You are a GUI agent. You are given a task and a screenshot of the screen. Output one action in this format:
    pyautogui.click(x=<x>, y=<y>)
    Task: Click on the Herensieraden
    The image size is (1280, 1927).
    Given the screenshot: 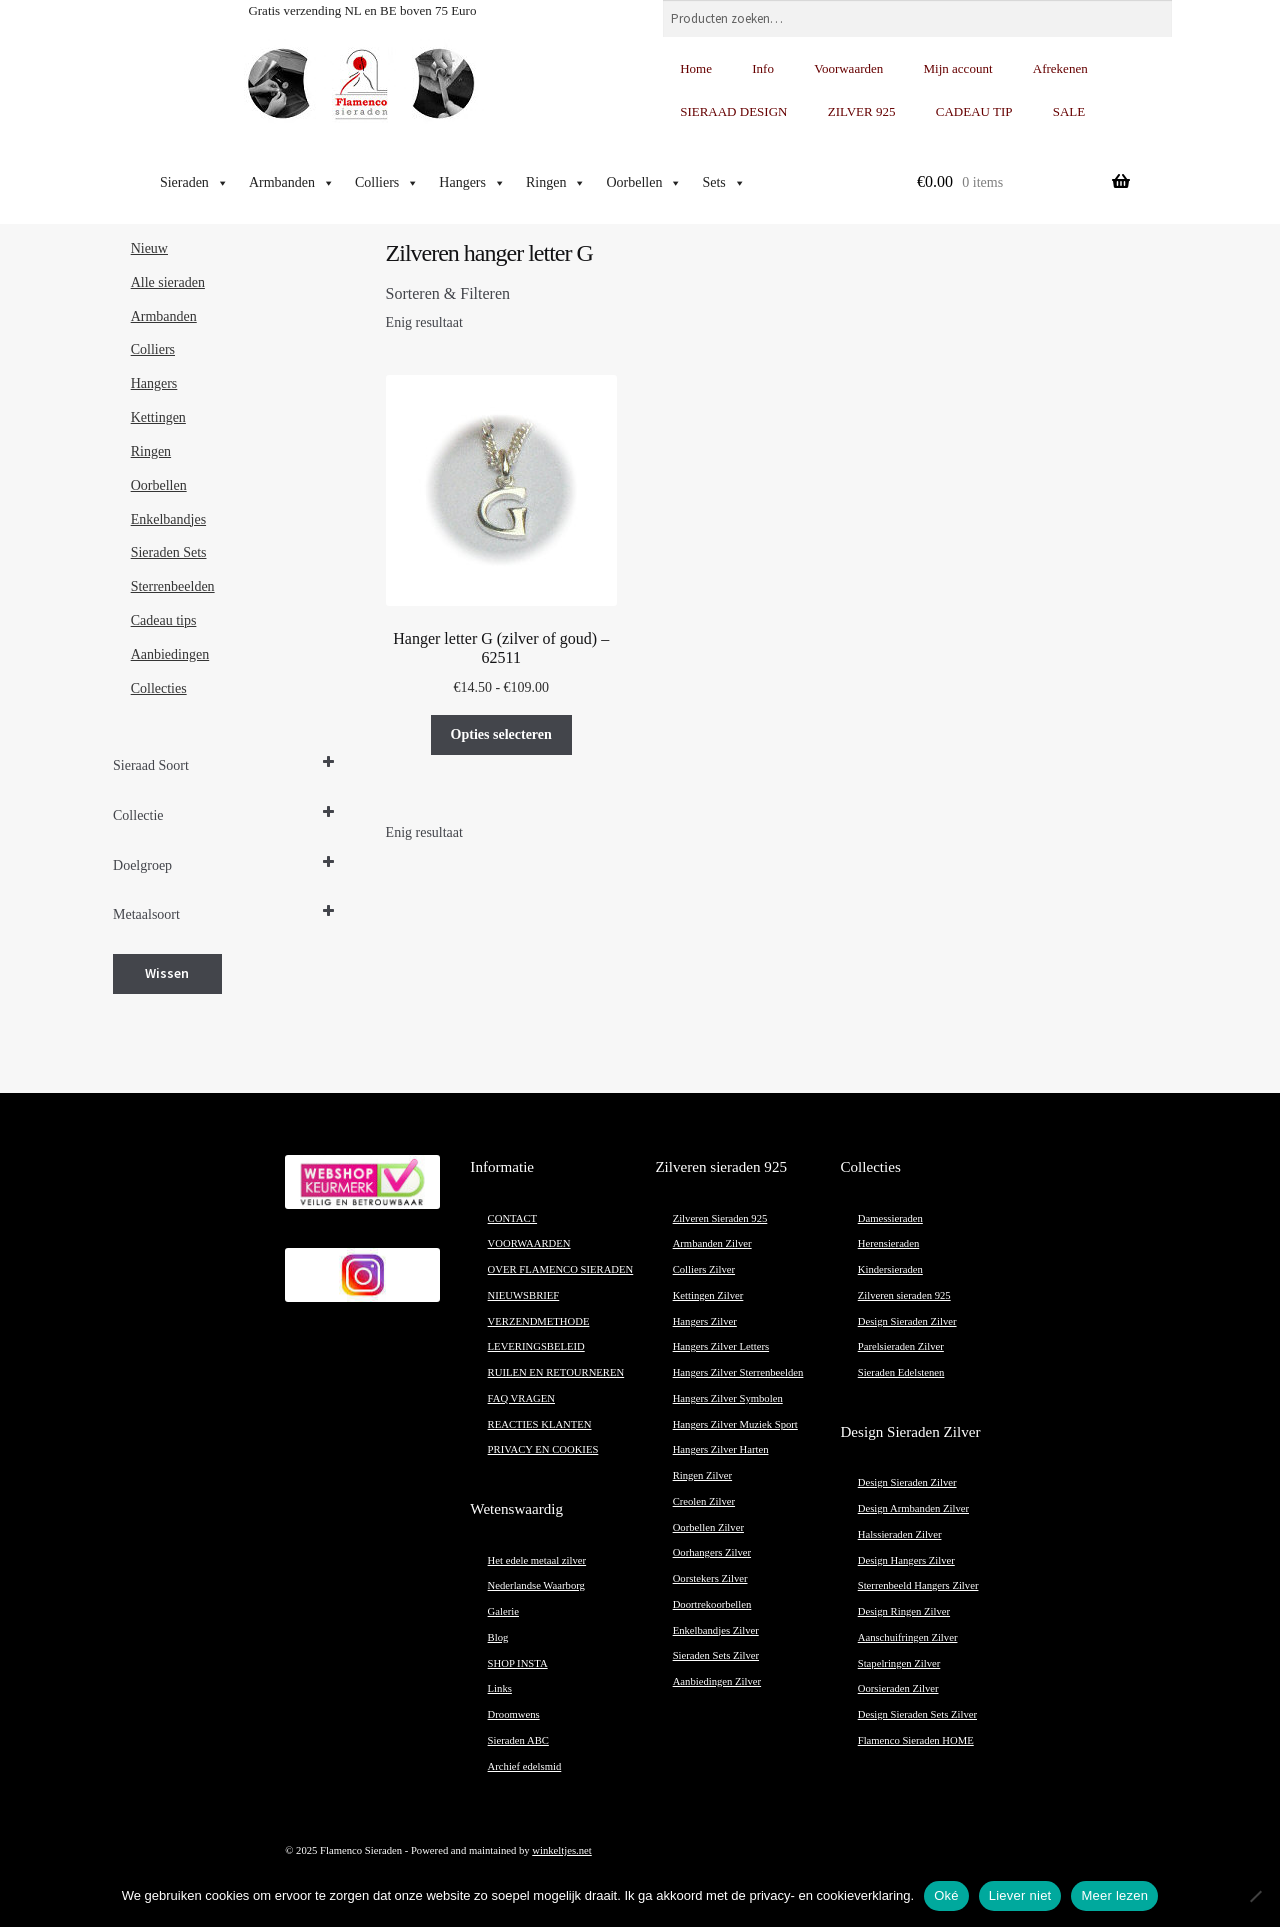 What is the action you would take?
    pyautogui.click(x=889, y=1243)
    